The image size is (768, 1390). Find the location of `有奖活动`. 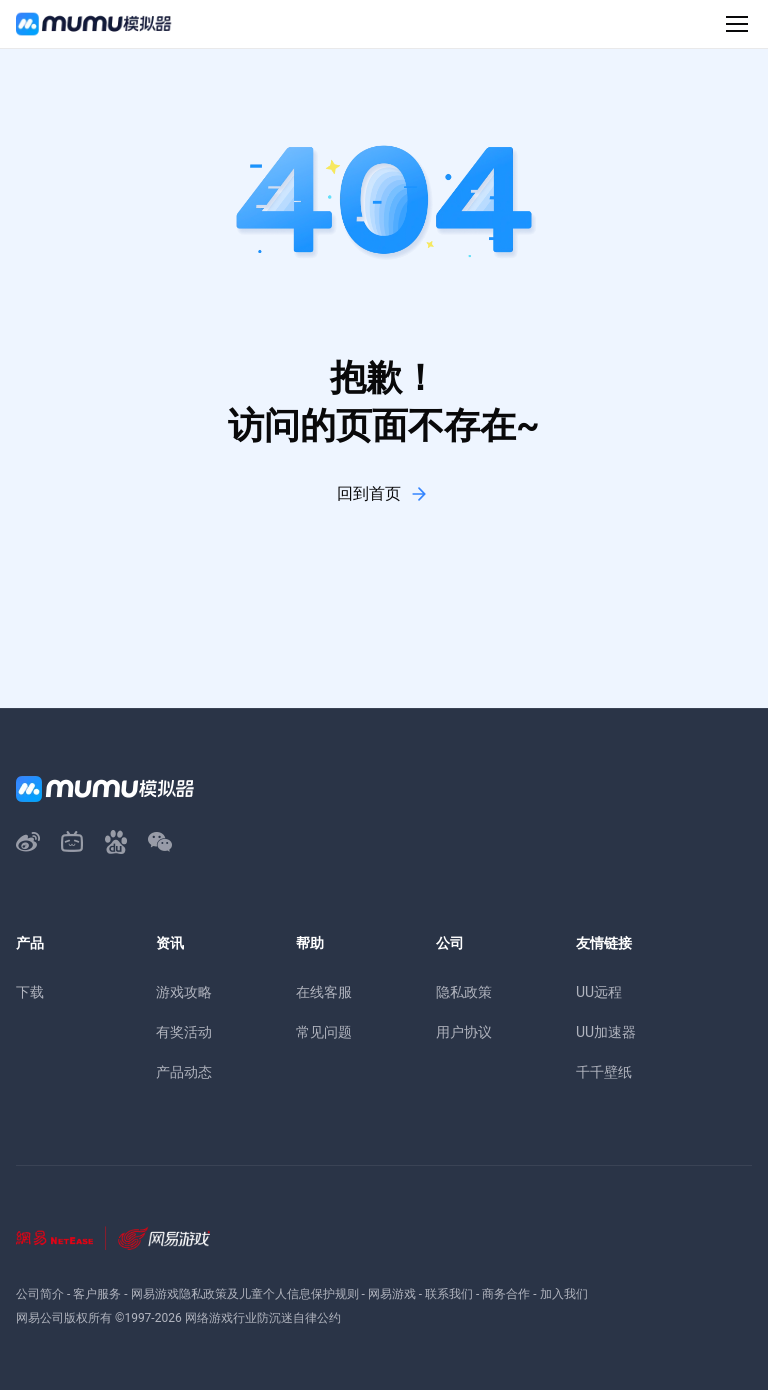

有奖活动 is located at coordinates (184, 1032).